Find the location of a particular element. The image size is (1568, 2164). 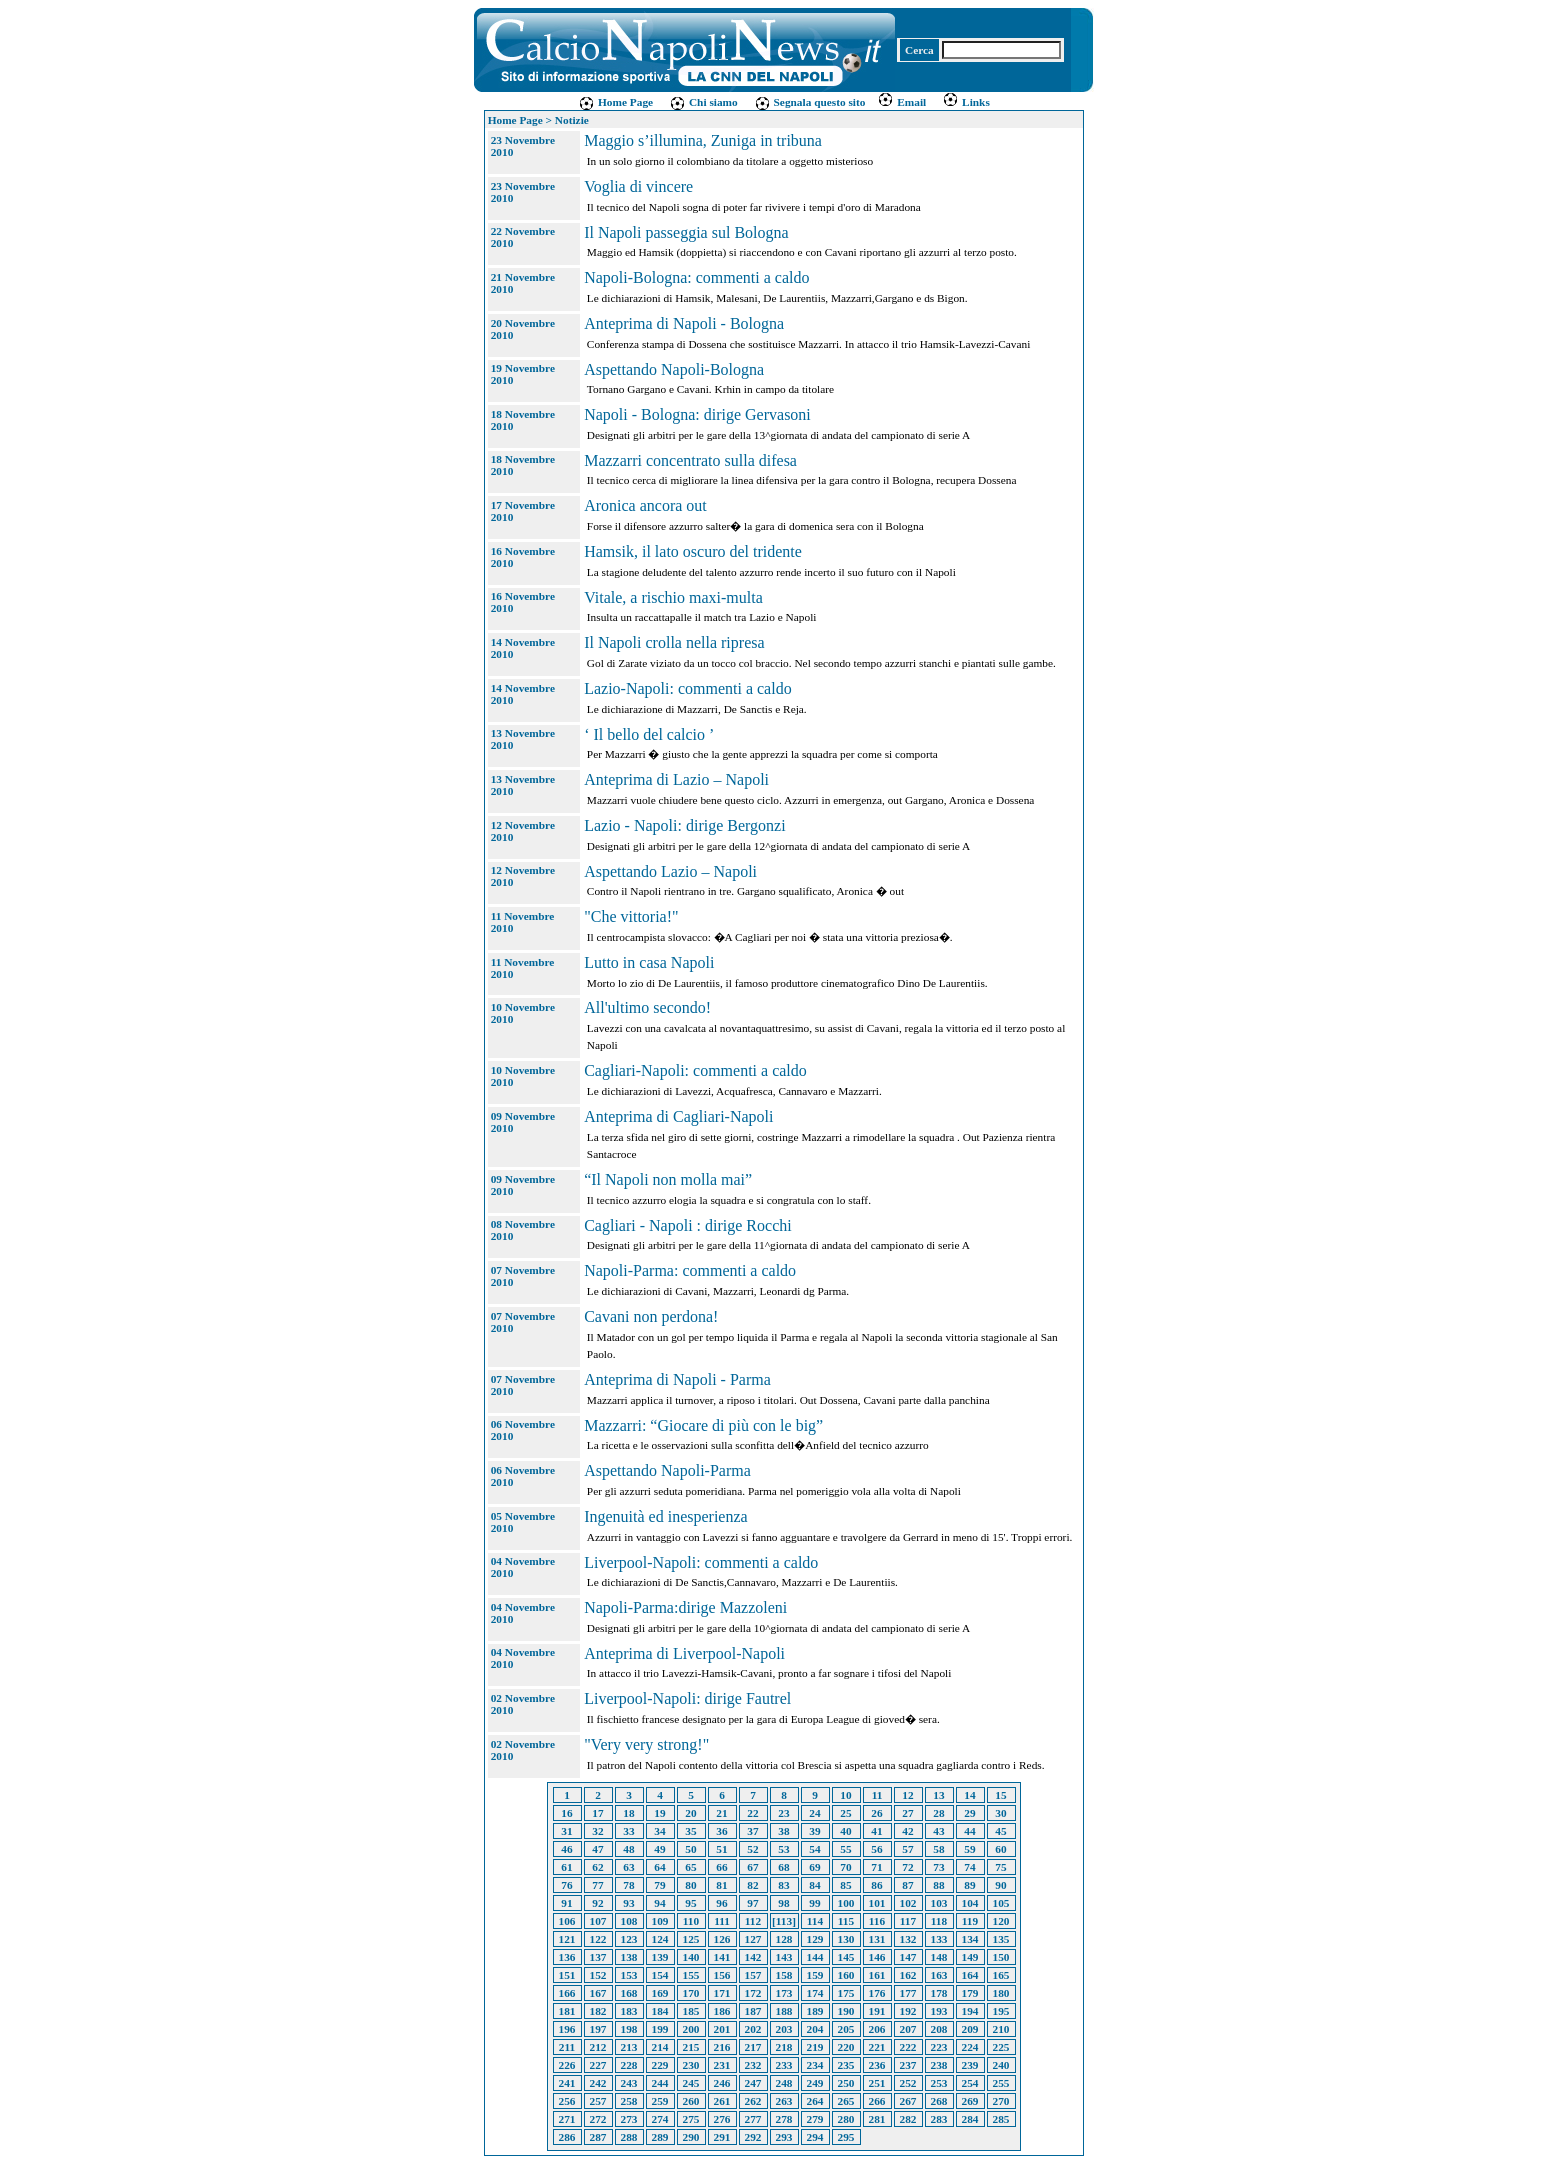

246 is located at coordinates (722, 2083).